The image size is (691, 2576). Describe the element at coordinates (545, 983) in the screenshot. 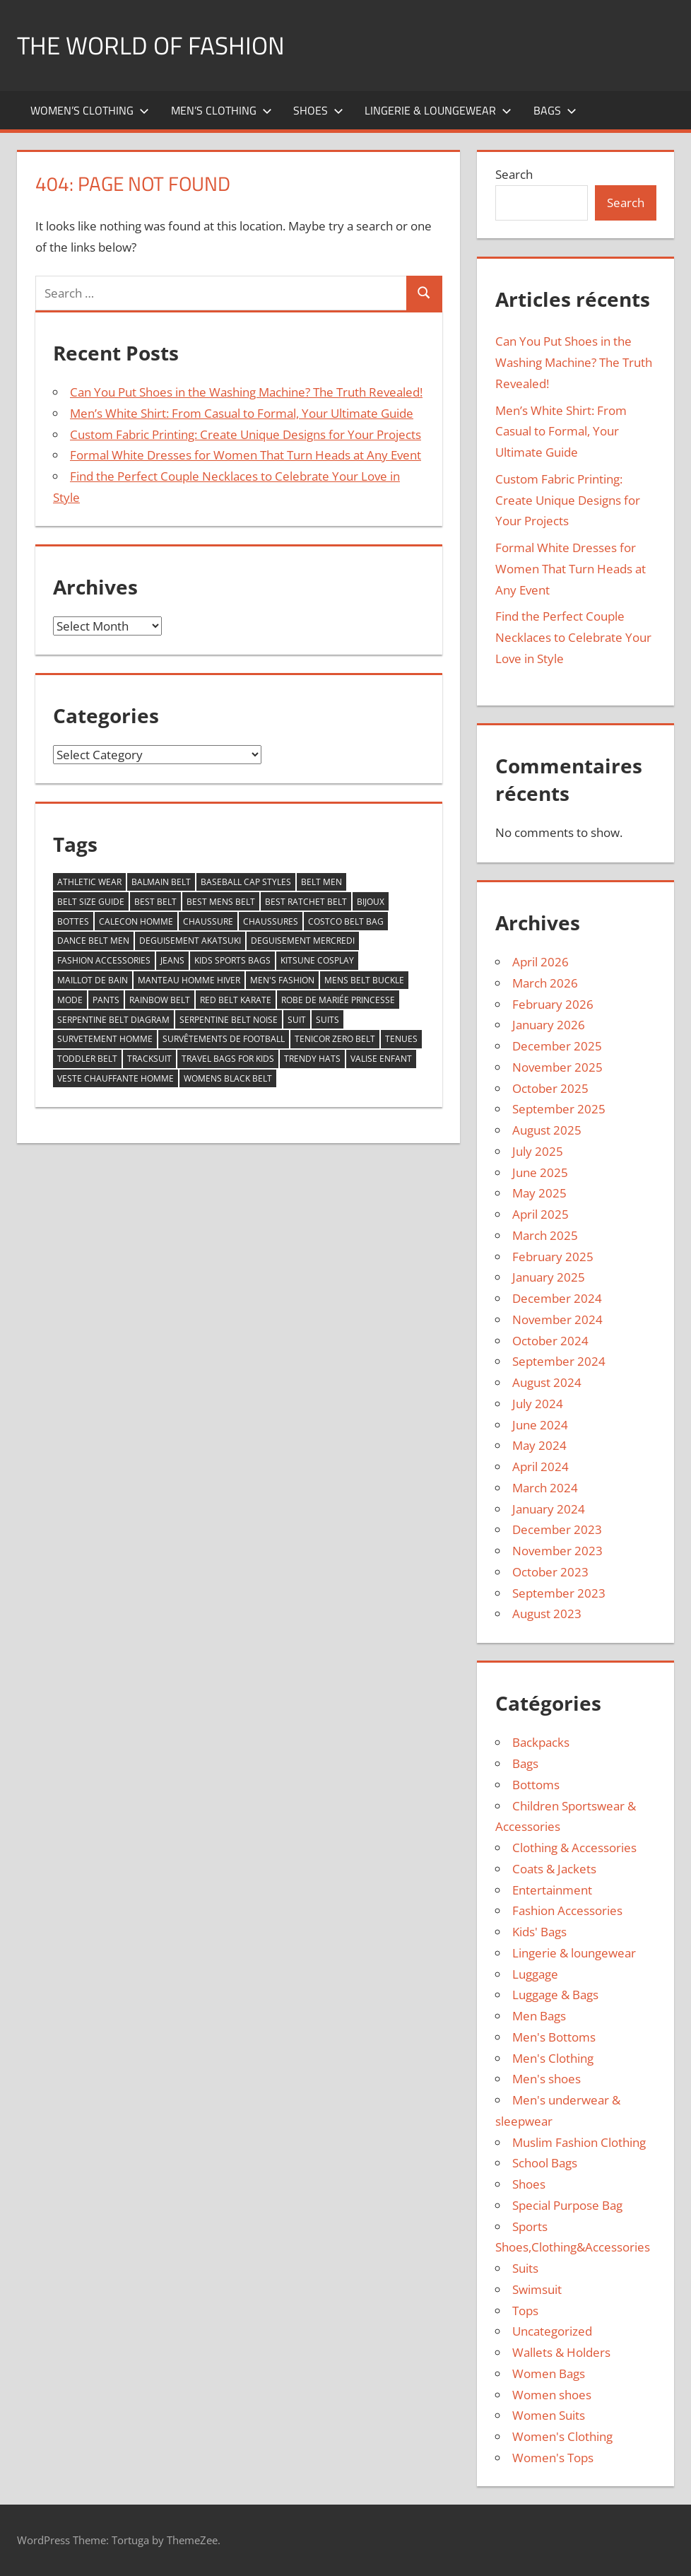

I see `March 2026` at that location.